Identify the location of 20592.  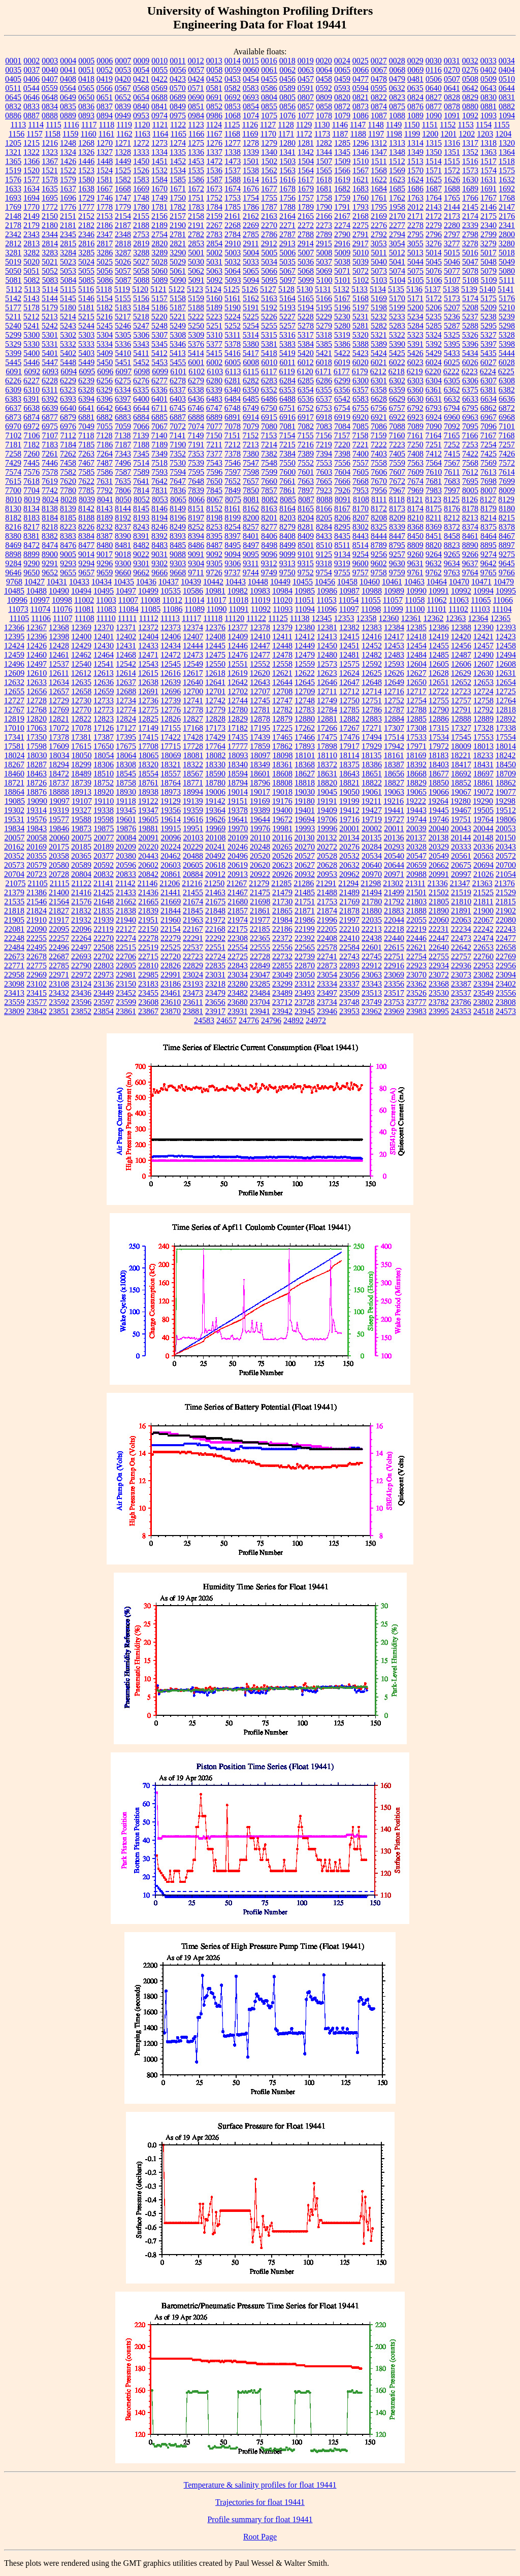
(103, 865).